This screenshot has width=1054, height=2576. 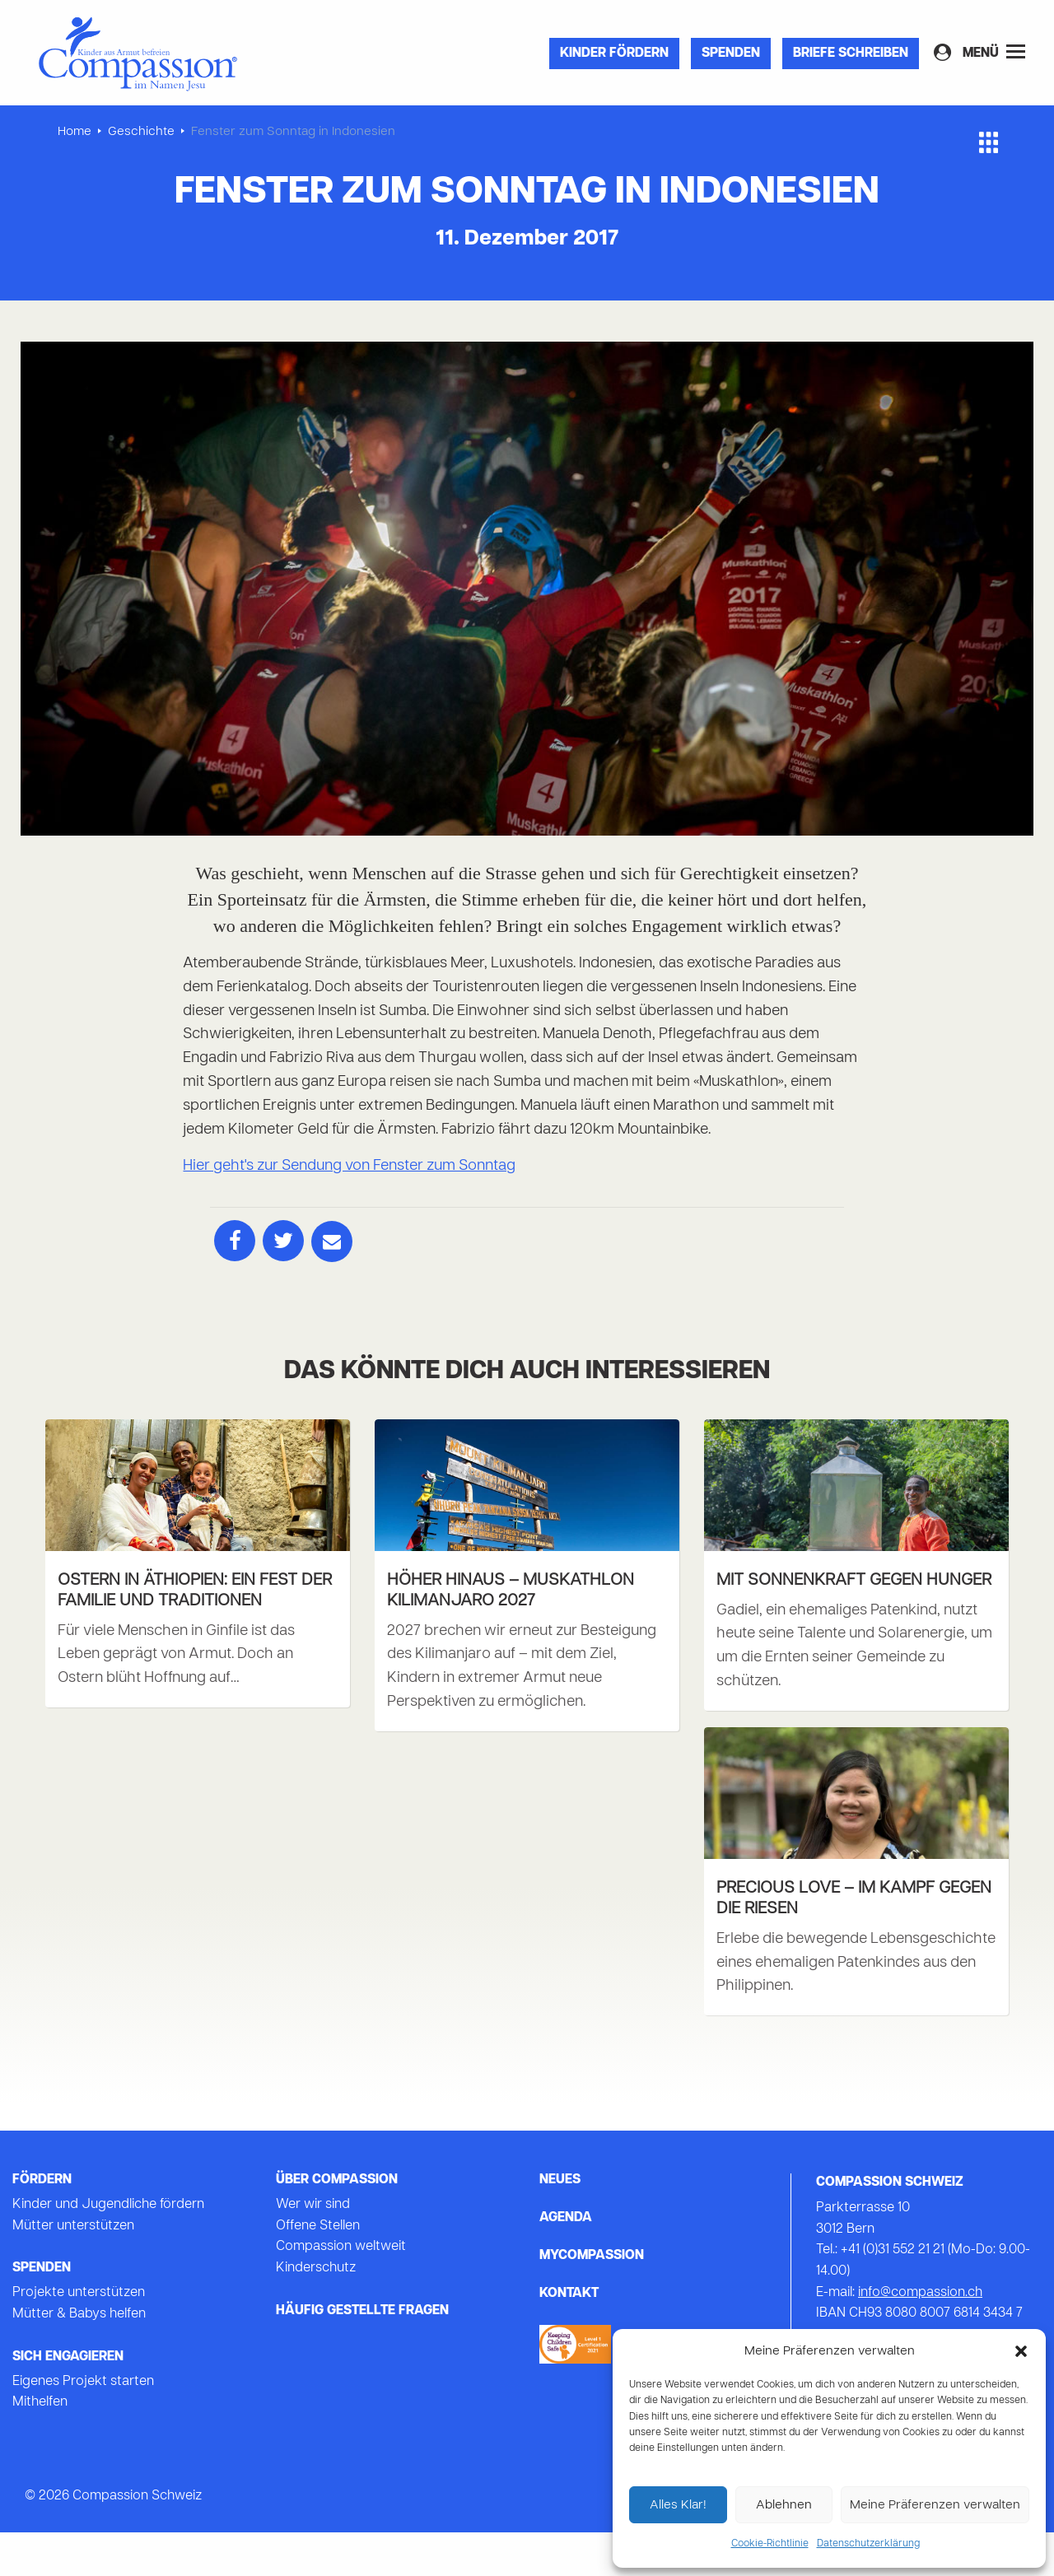 I want to click on Kinderschutz, so click(x=316, y=2311).